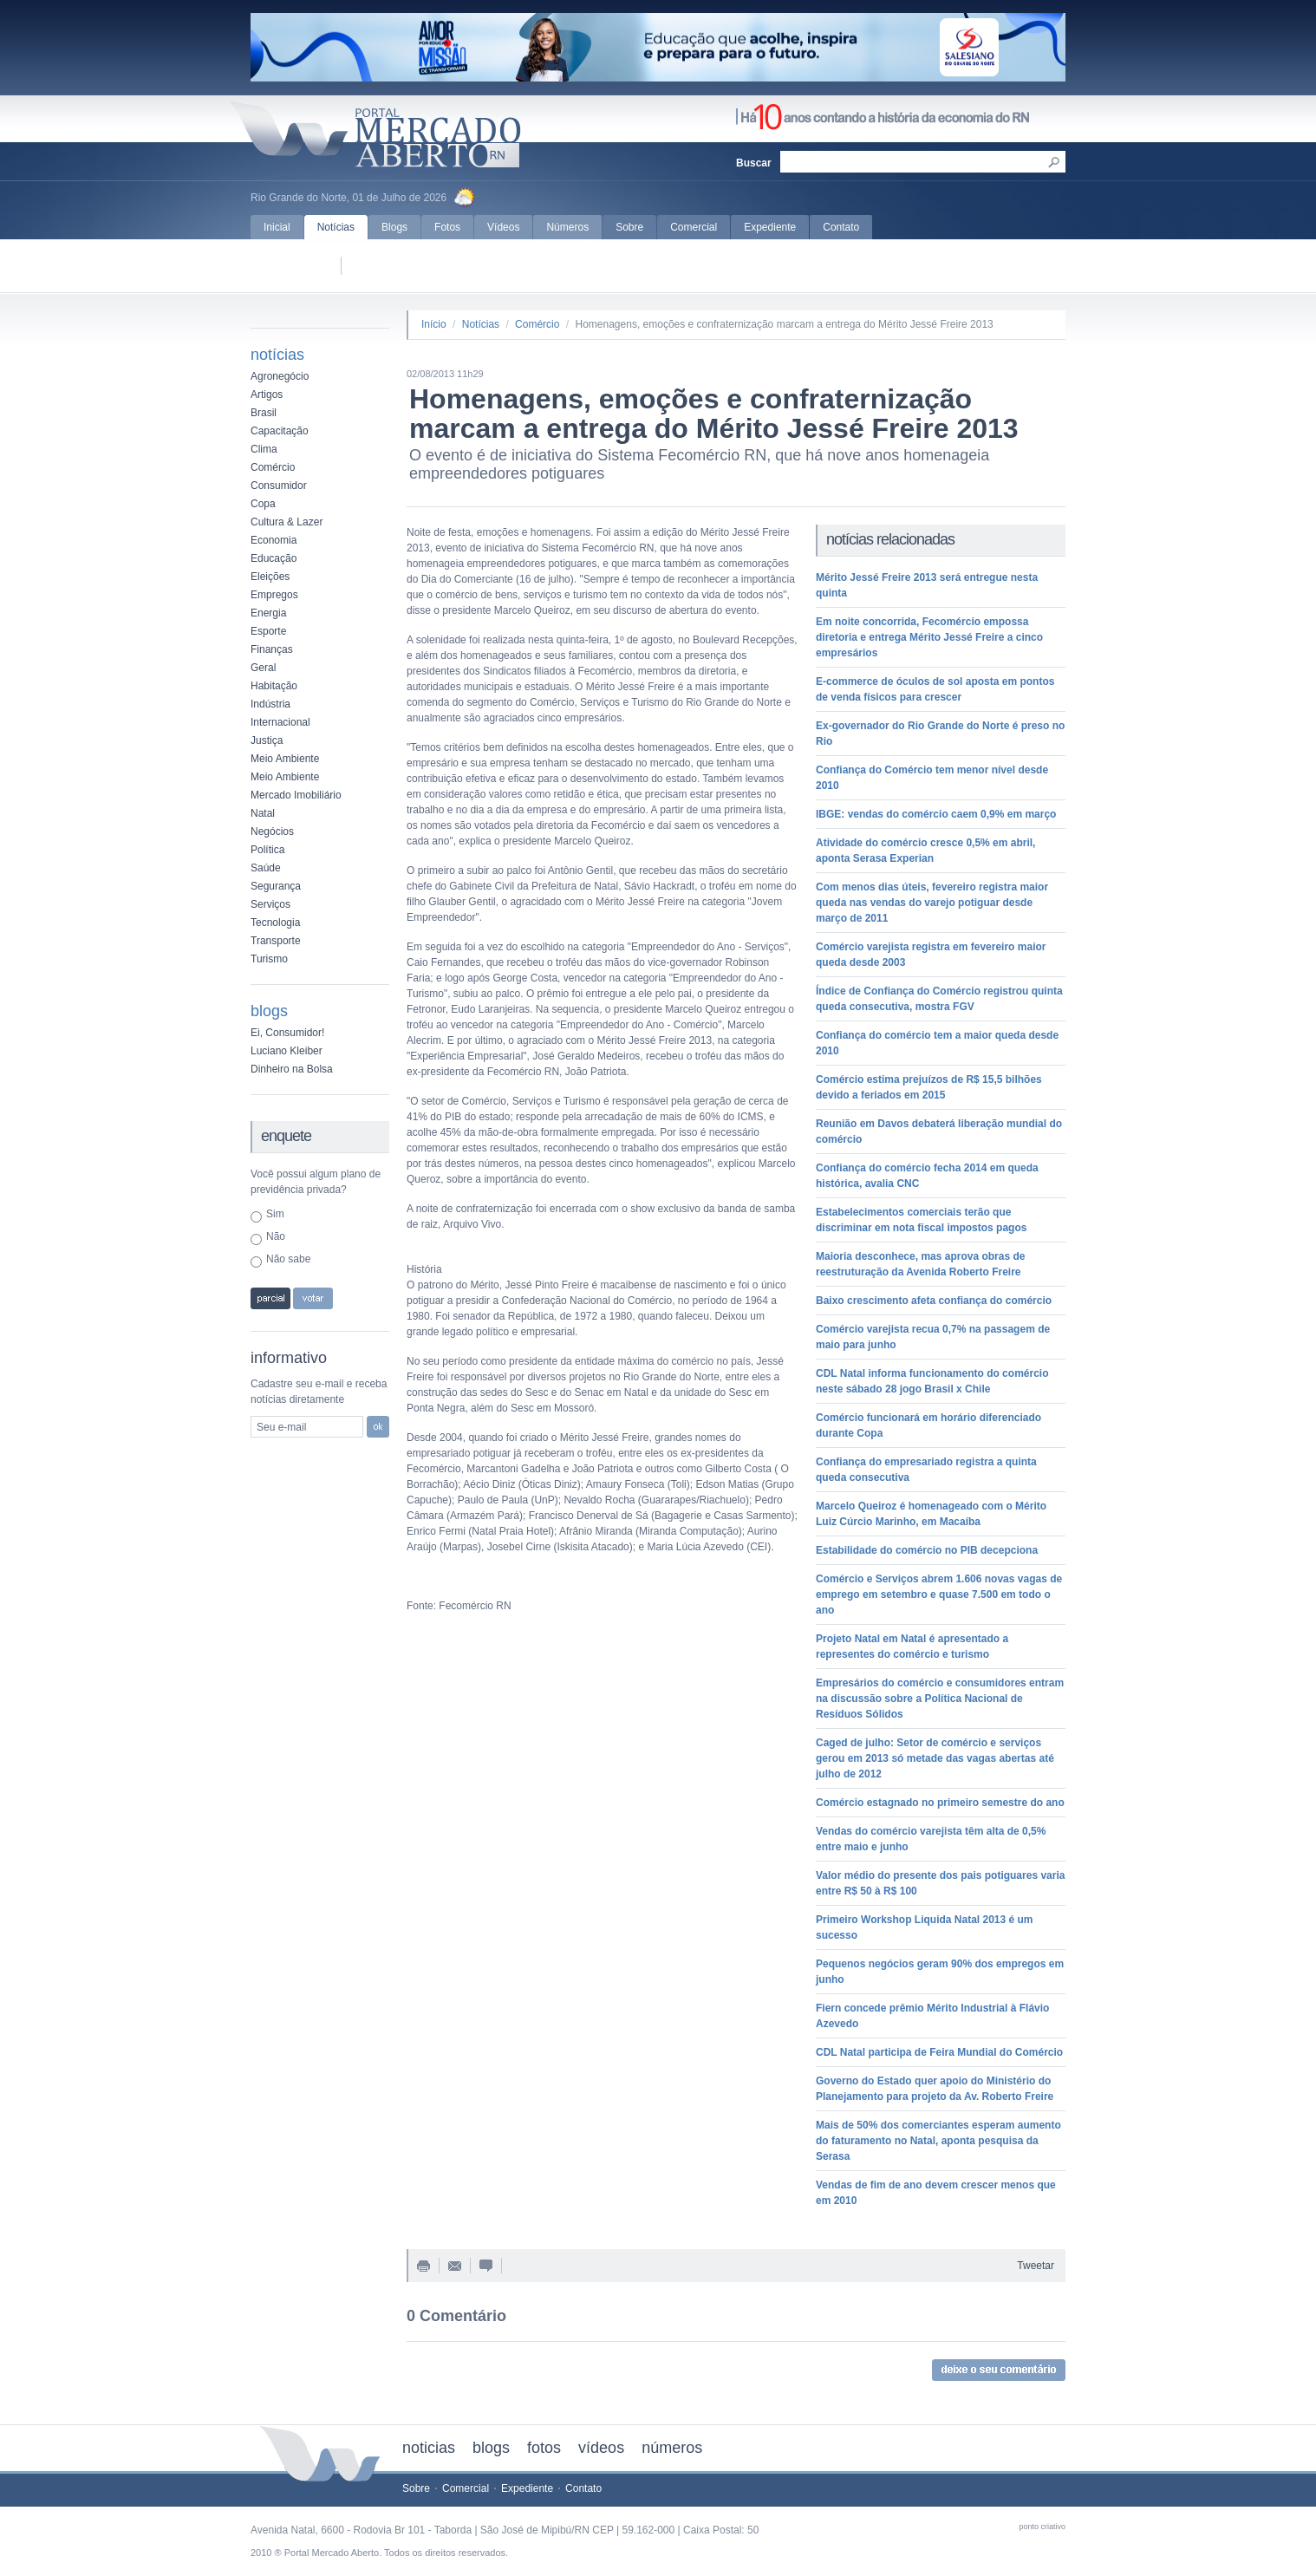 This screenshot has height=2576, width=1316. What do you see at coordinates (274, 686) in the screenshot?
I see `Habitação` at bounding box center [274, 686].